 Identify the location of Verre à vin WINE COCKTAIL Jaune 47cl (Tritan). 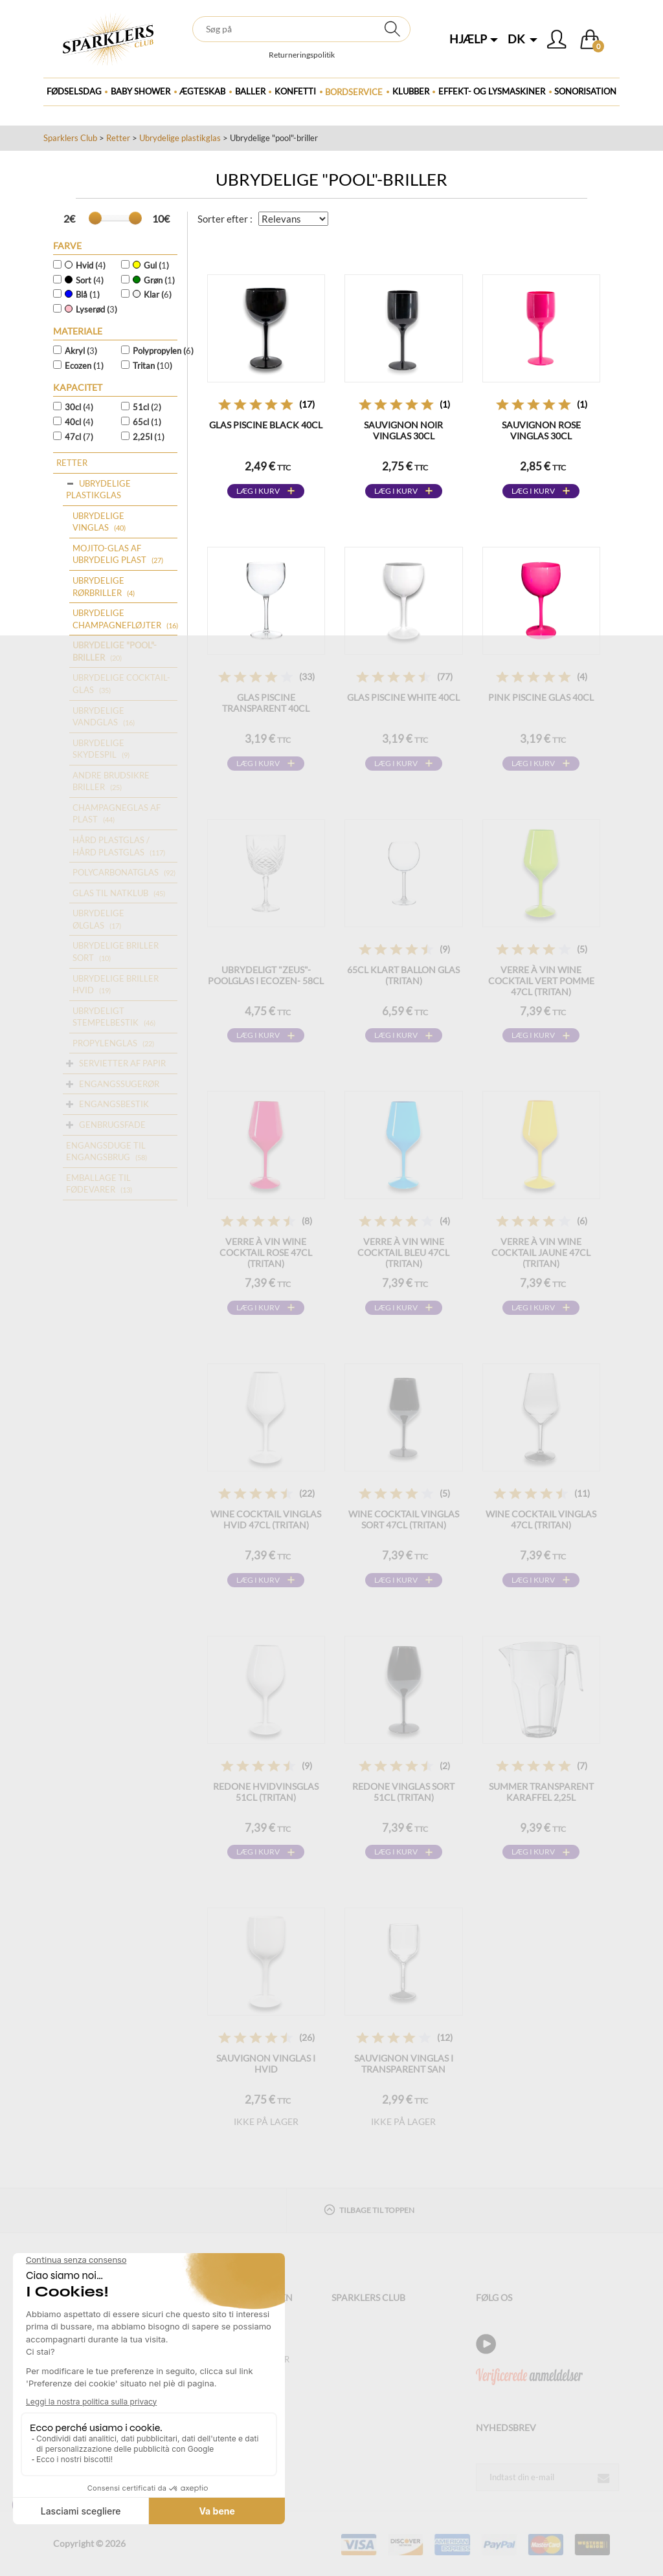
(540, 1252).